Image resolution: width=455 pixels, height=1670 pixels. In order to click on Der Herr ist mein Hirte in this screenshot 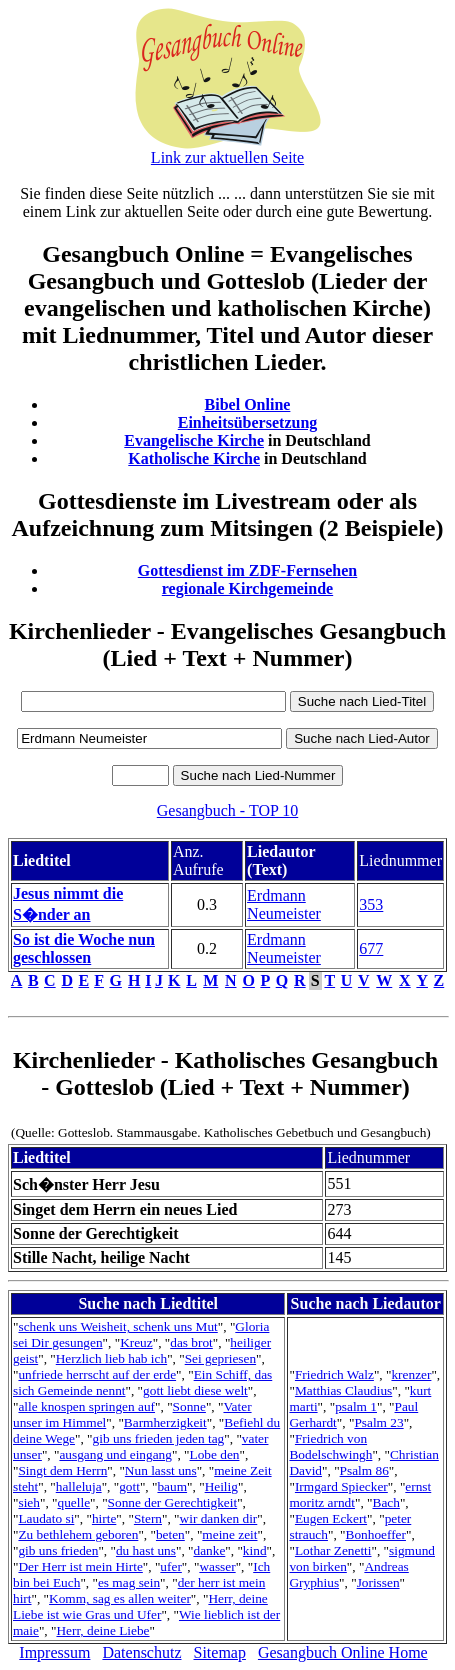, I will do `click(80, 1566)`.